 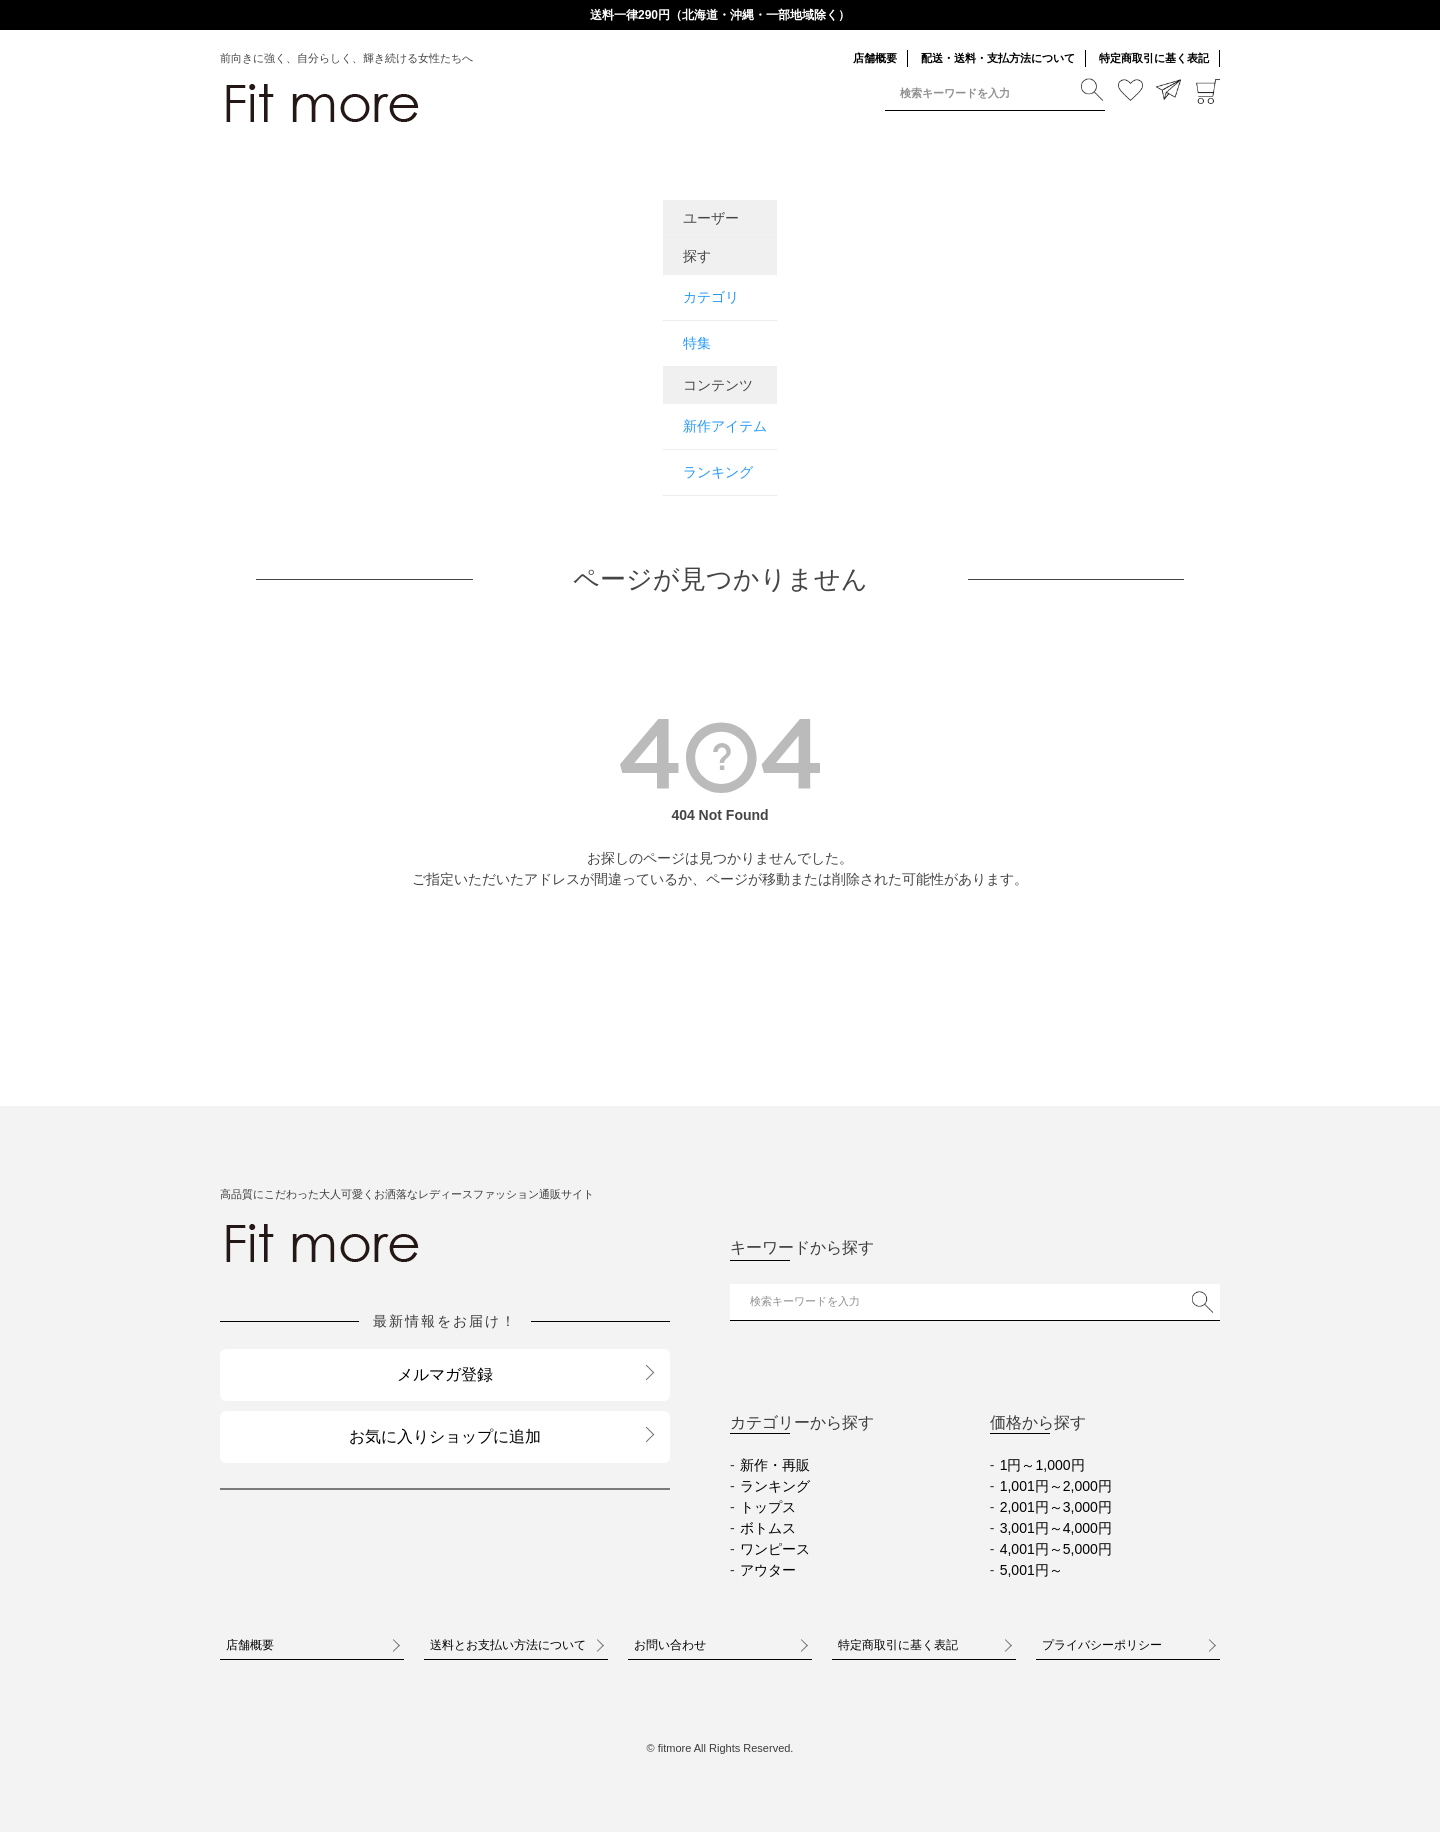 I want to click on 1,001円～2,000円, so click(x=1056, y=1486).